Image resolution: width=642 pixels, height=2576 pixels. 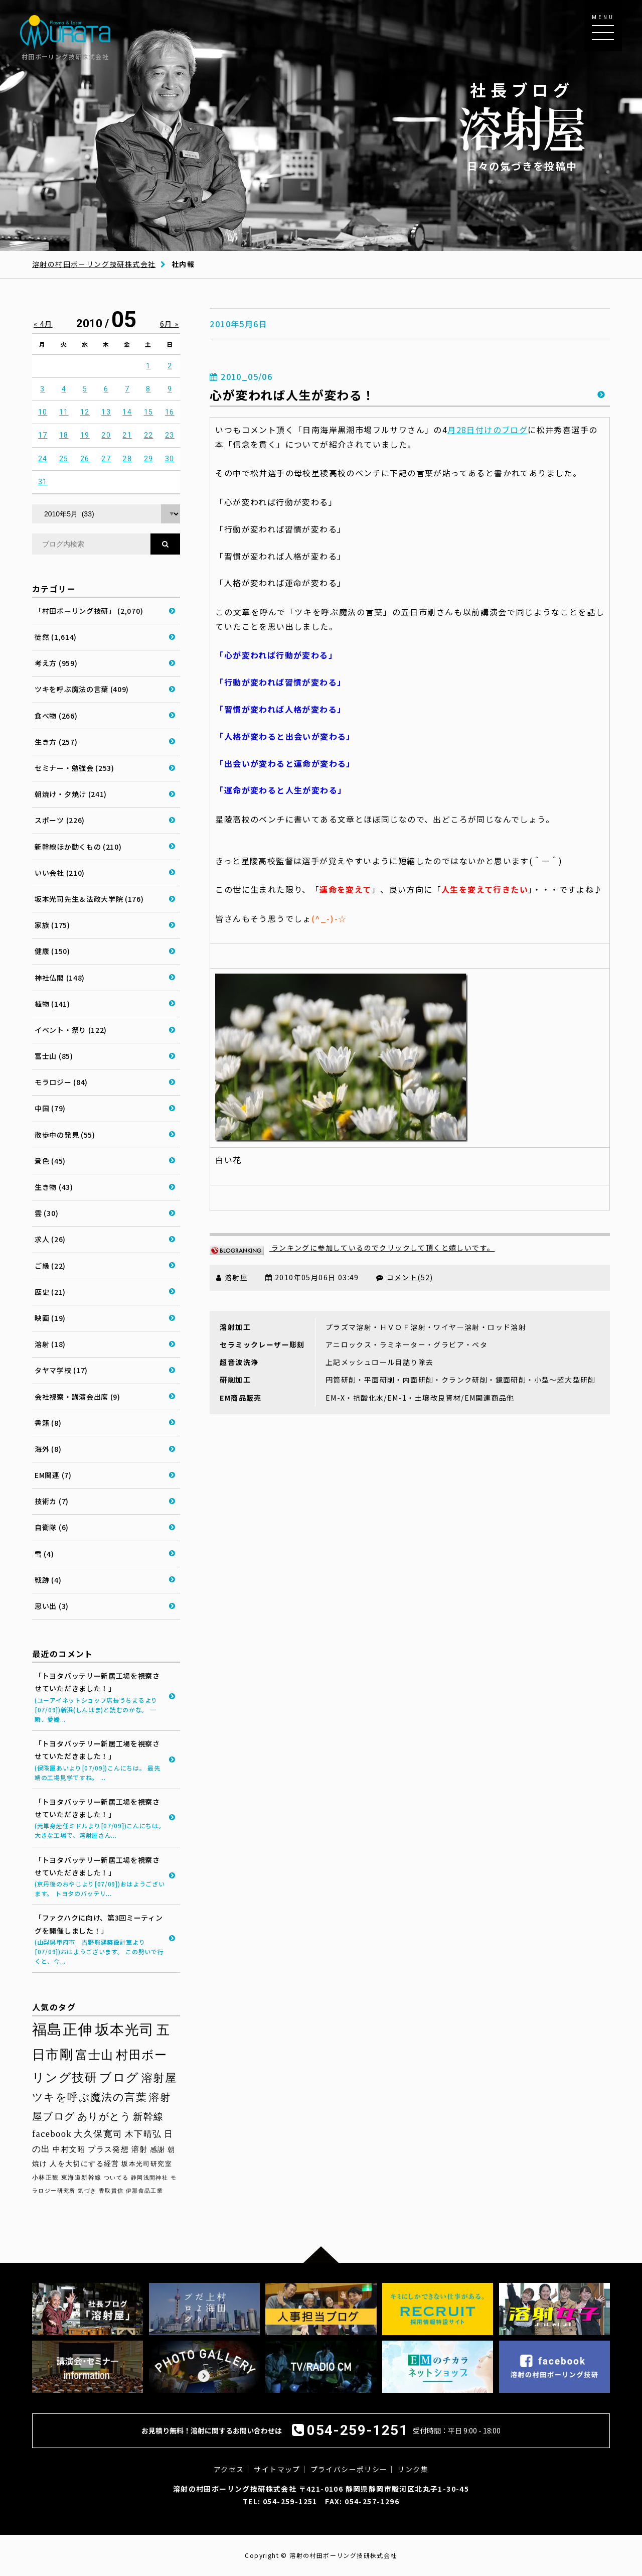 I want to click on 気づき [気づき (28個の項目)], so click(x=87, y=2191).